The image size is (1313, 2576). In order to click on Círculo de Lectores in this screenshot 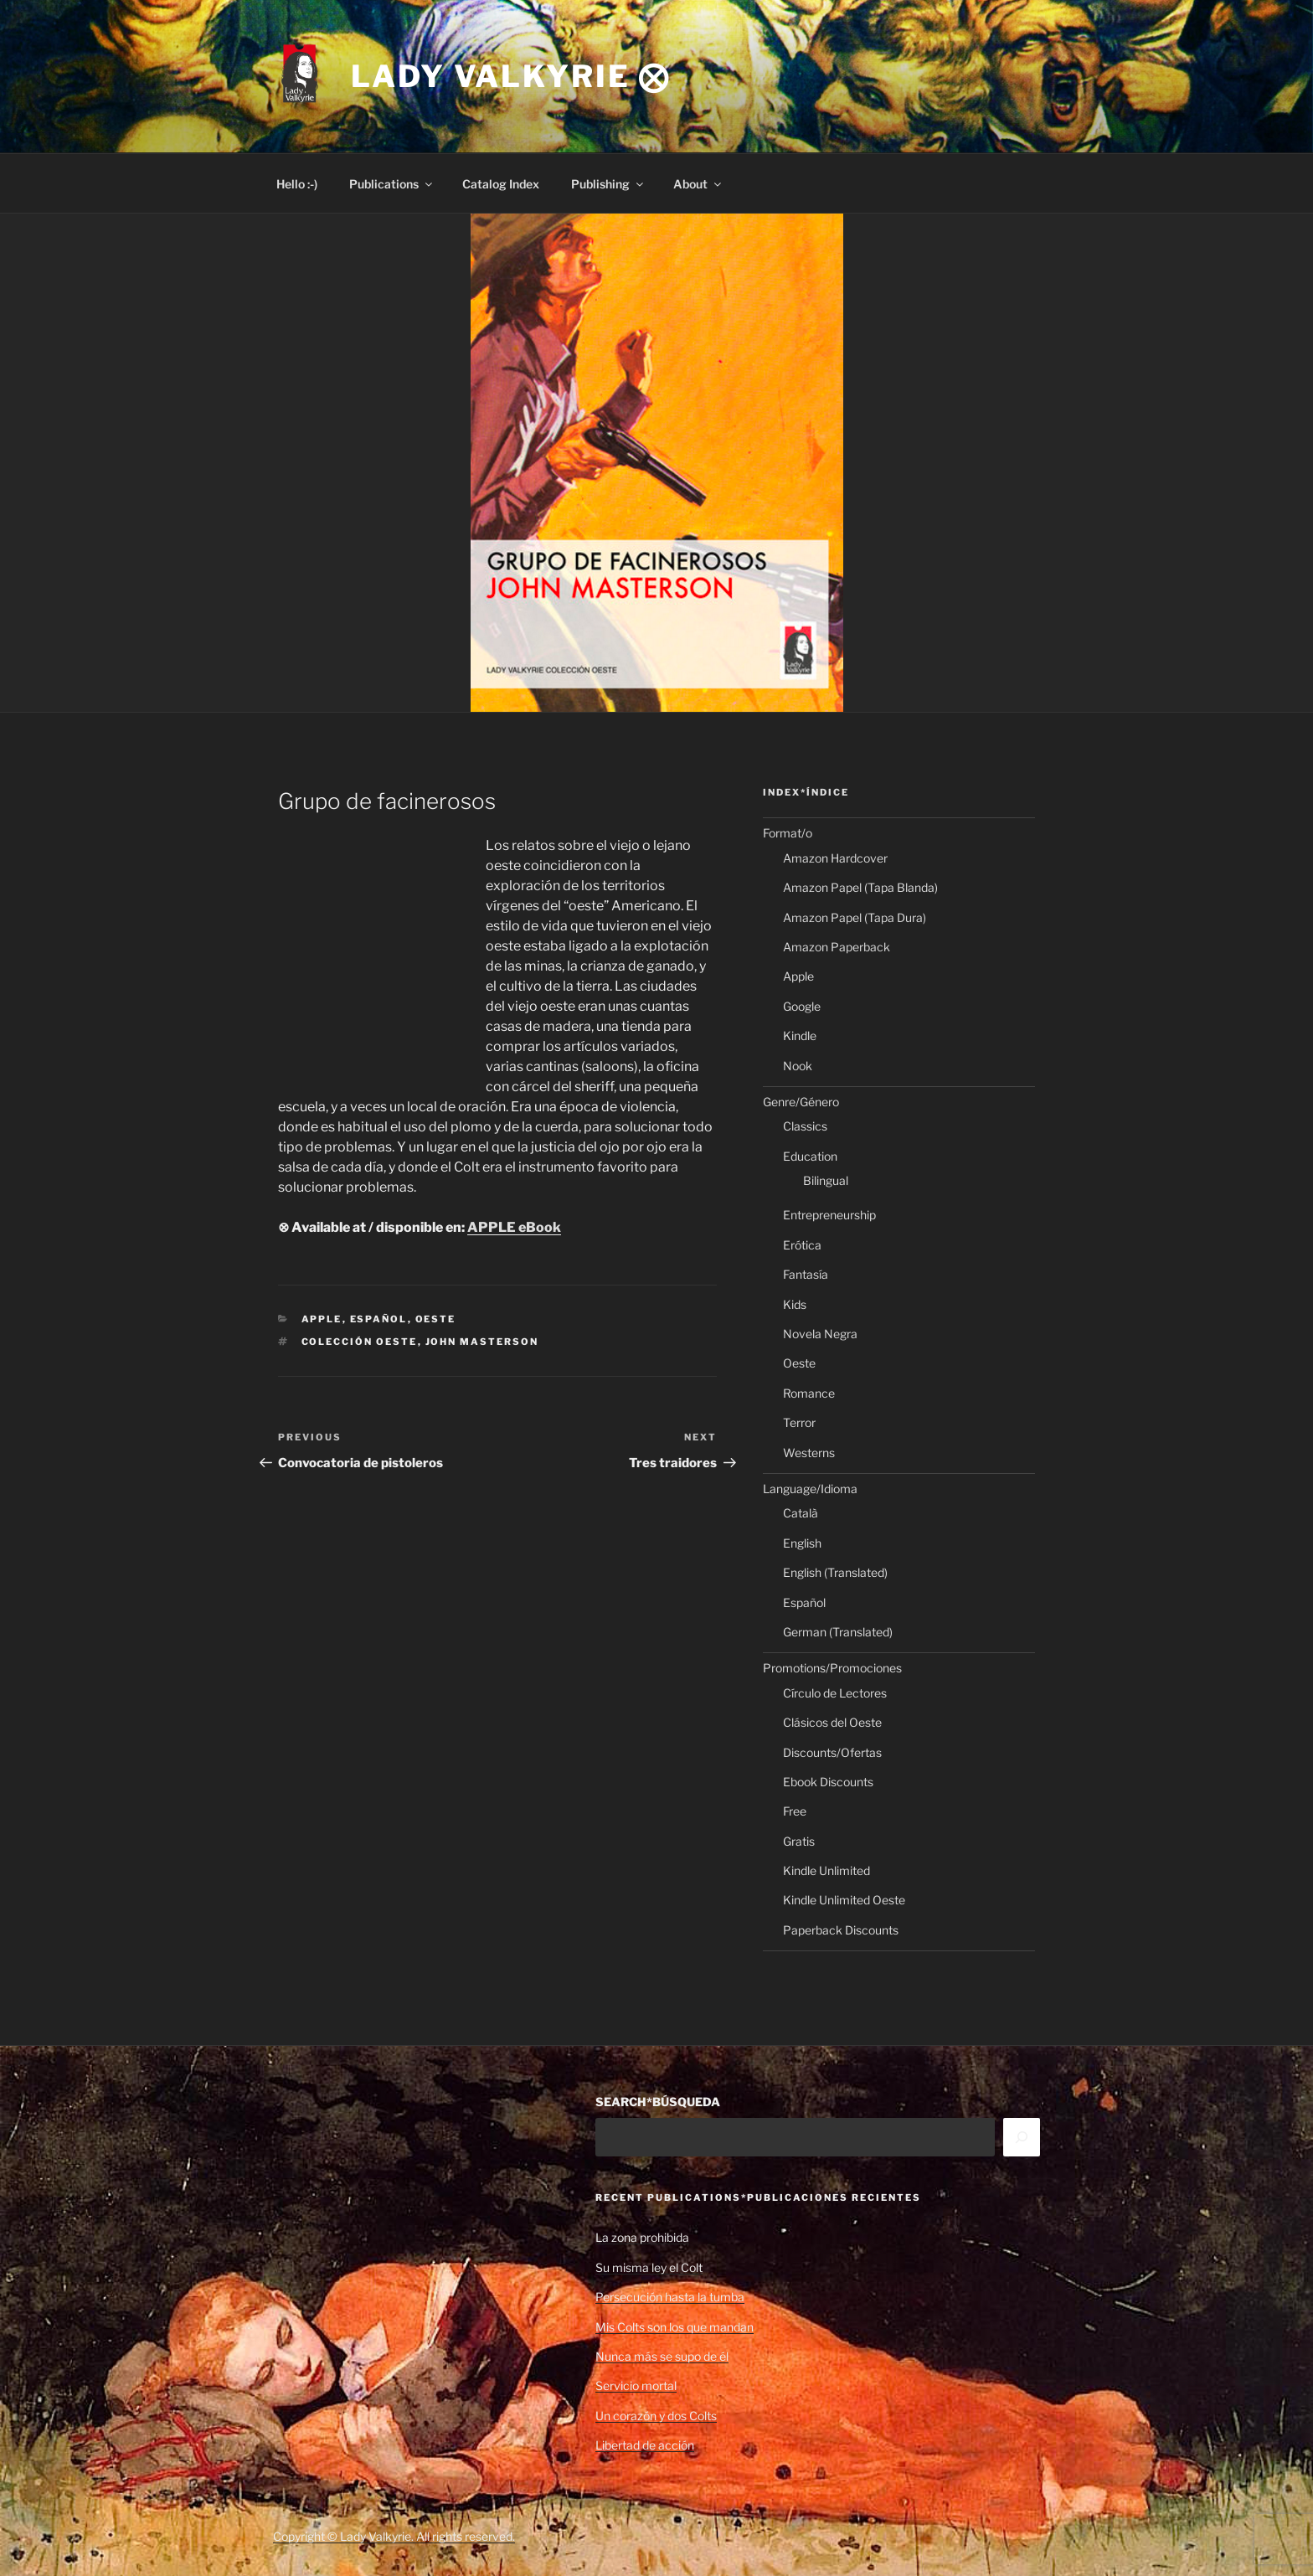, I will do `click(835, 1693)`.